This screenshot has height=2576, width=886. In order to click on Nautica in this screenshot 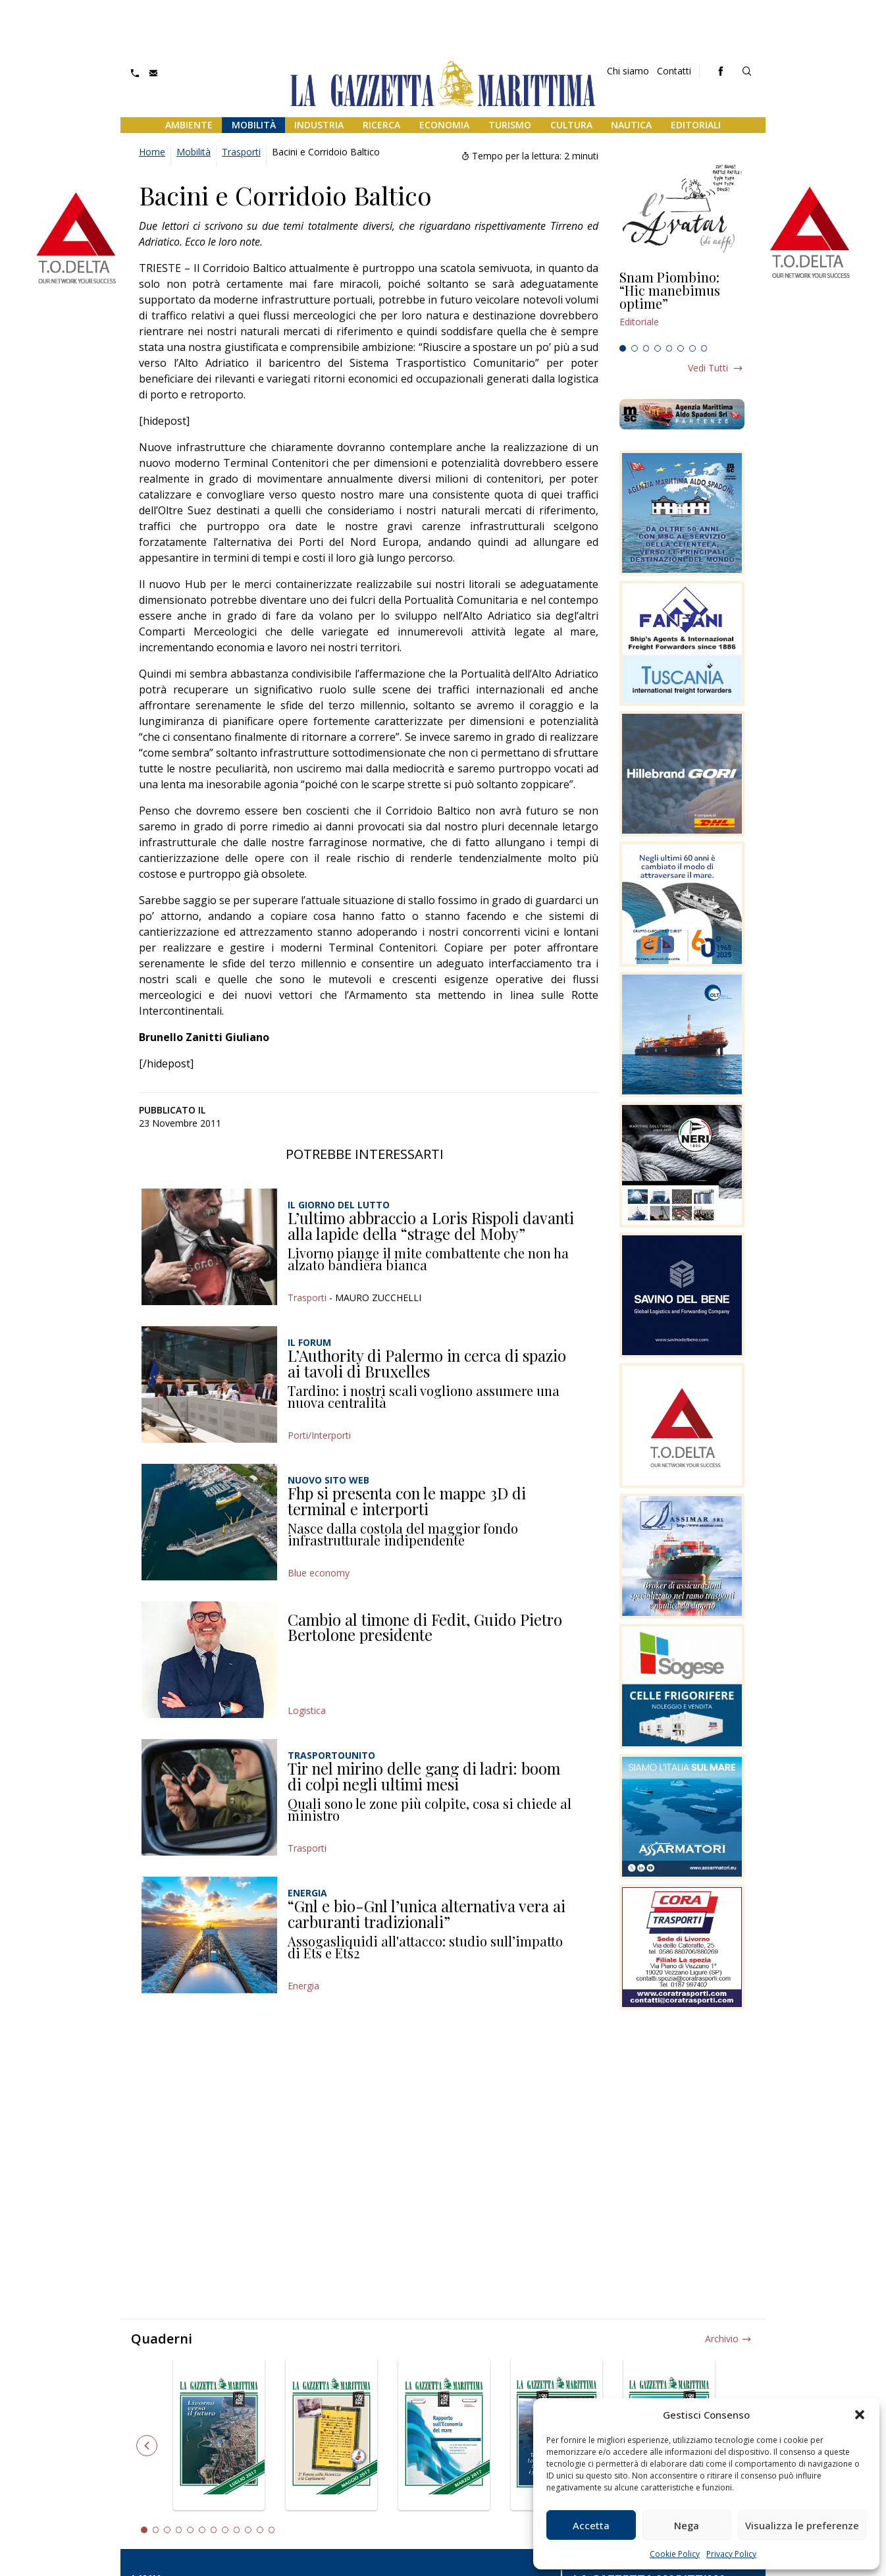, I will do `click(631, 125)`.